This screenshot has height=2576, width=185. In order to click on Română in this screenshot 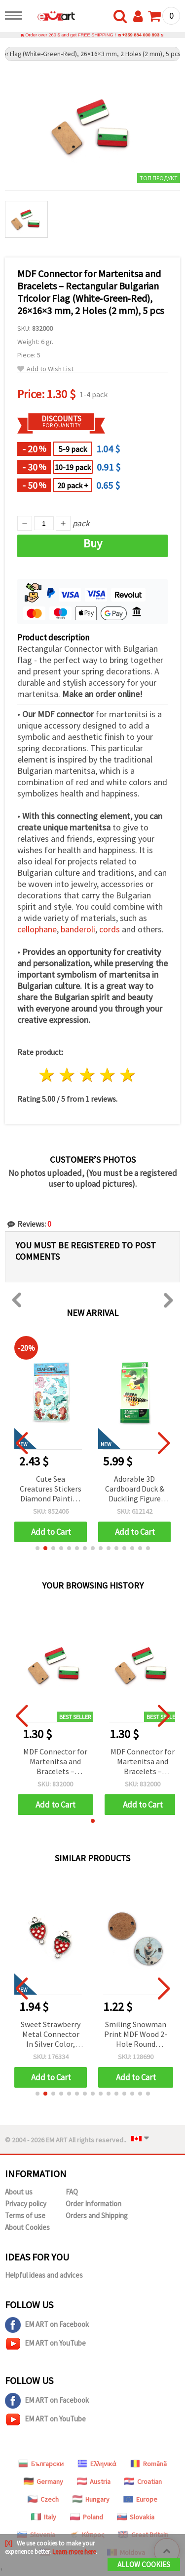, I will do `click(148, 2464)`.